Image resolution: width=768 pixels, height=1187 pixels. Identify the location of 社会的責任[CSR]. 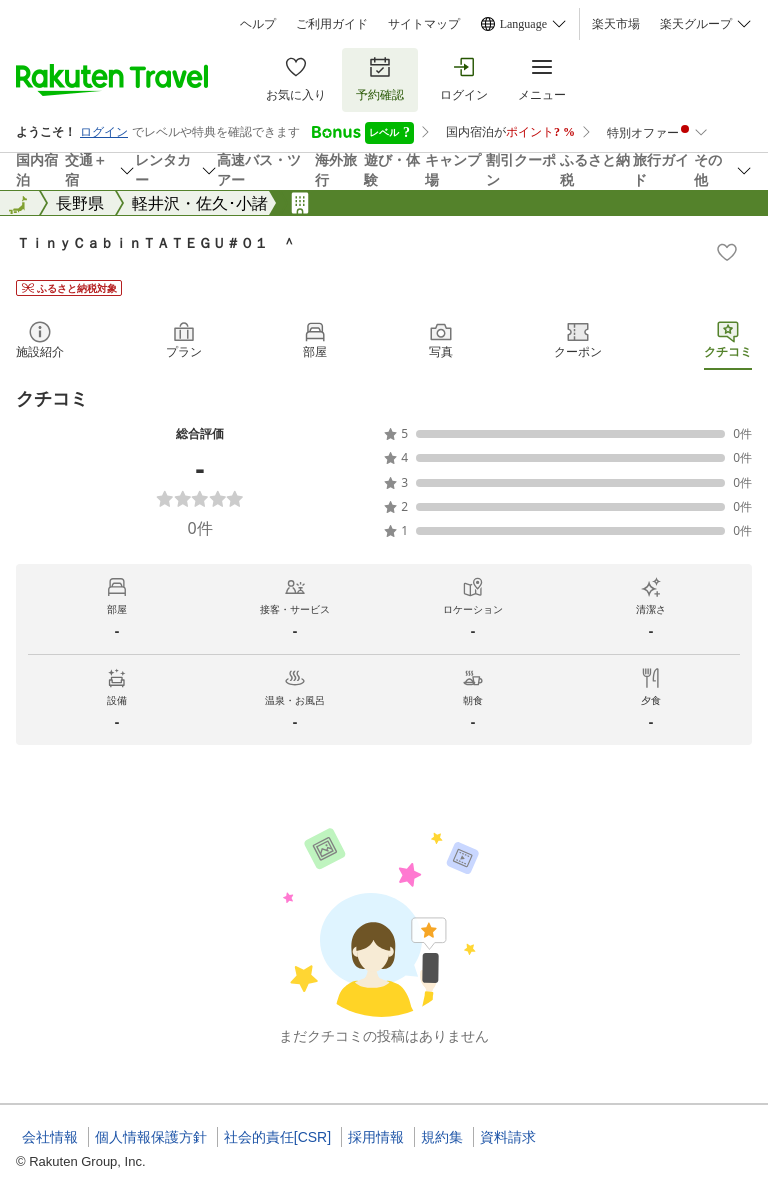
(277, 1137).